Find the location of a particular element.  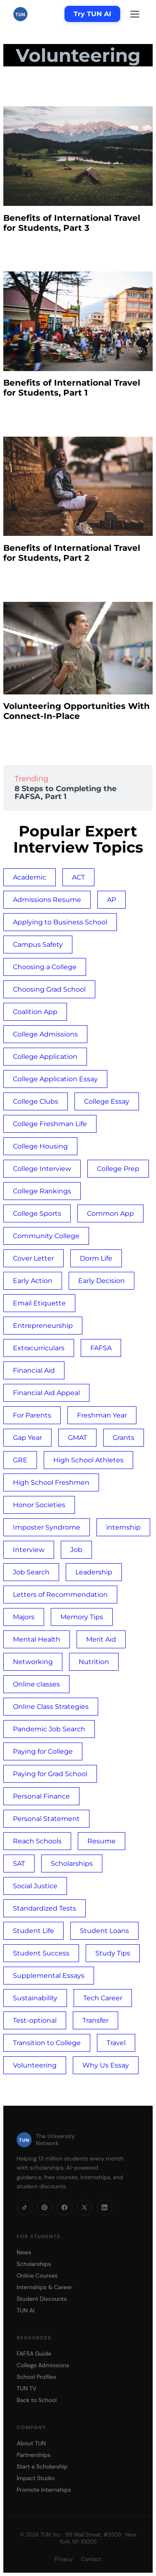

College Rankings [College Rankings (1 item)] is located at coordinates (42, 1191).